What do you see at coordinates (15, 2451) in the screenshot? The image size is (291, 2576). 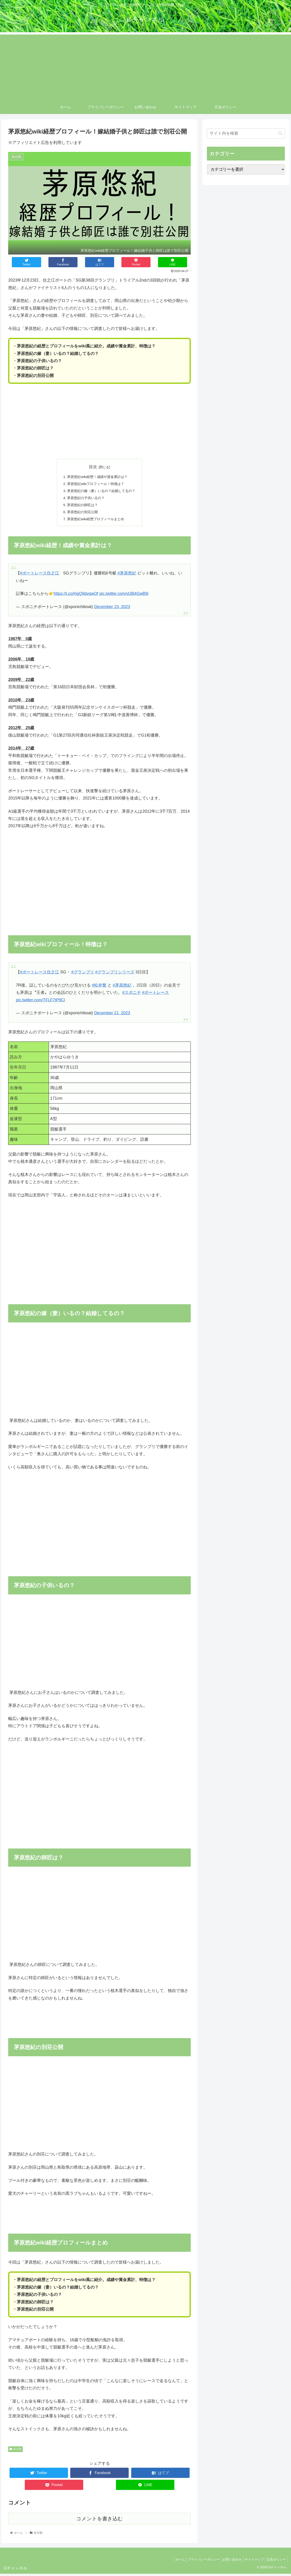 I see `未分類` at bounding box center [15, 2451].